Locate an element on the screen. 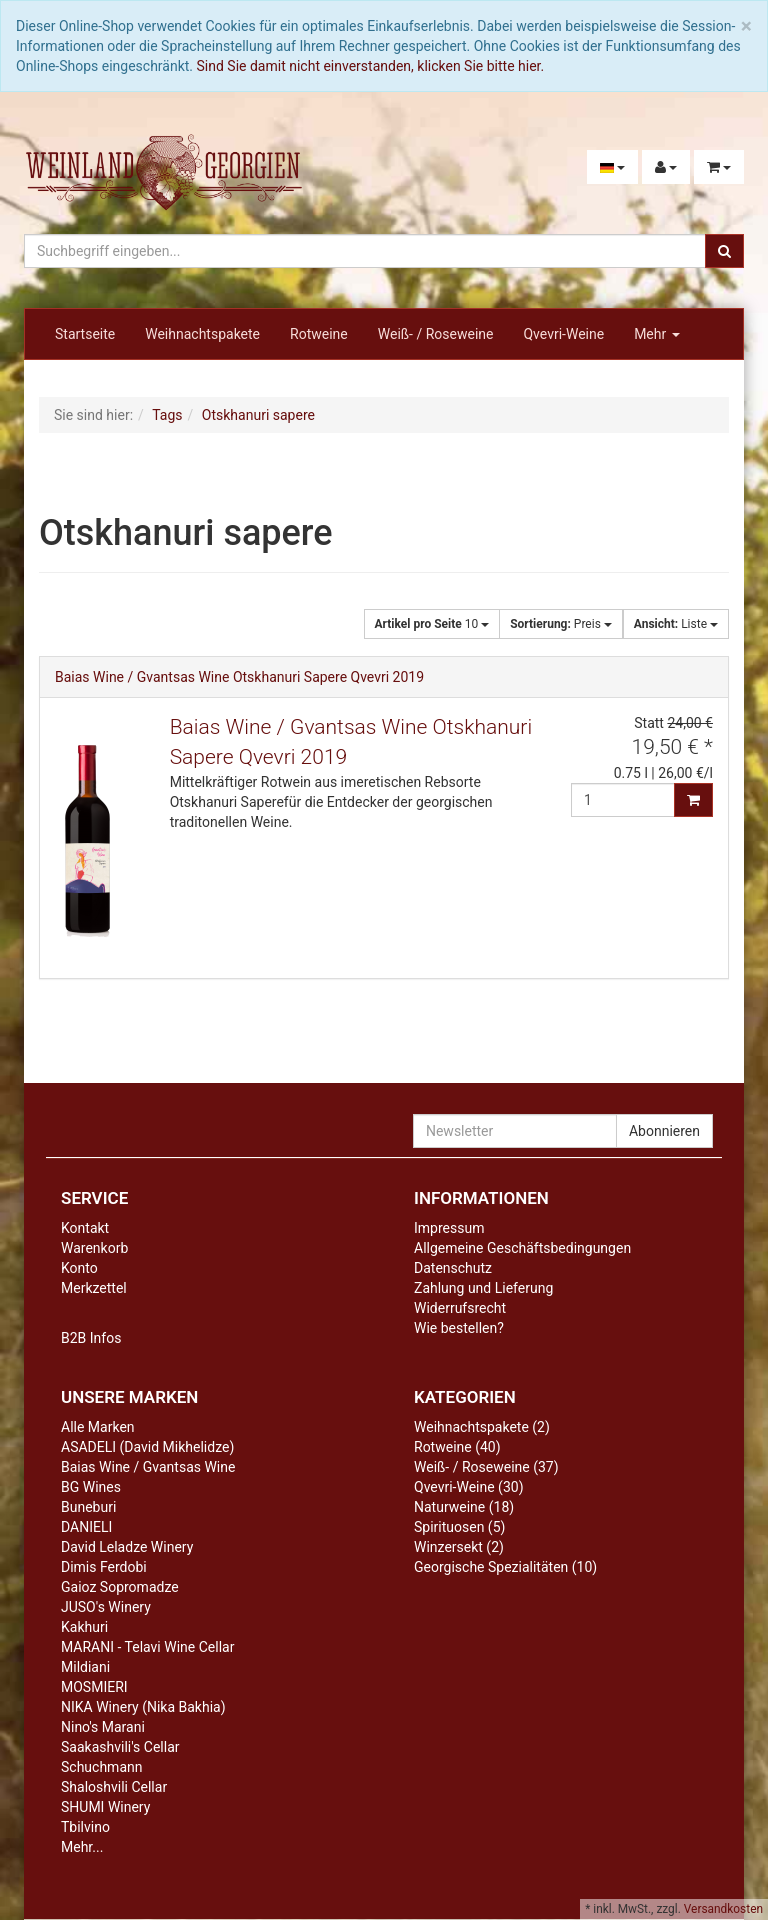 Image resolution: width=768 pixels, height=1920 pixels. Mildiani is located at coordinates (85, 1667).